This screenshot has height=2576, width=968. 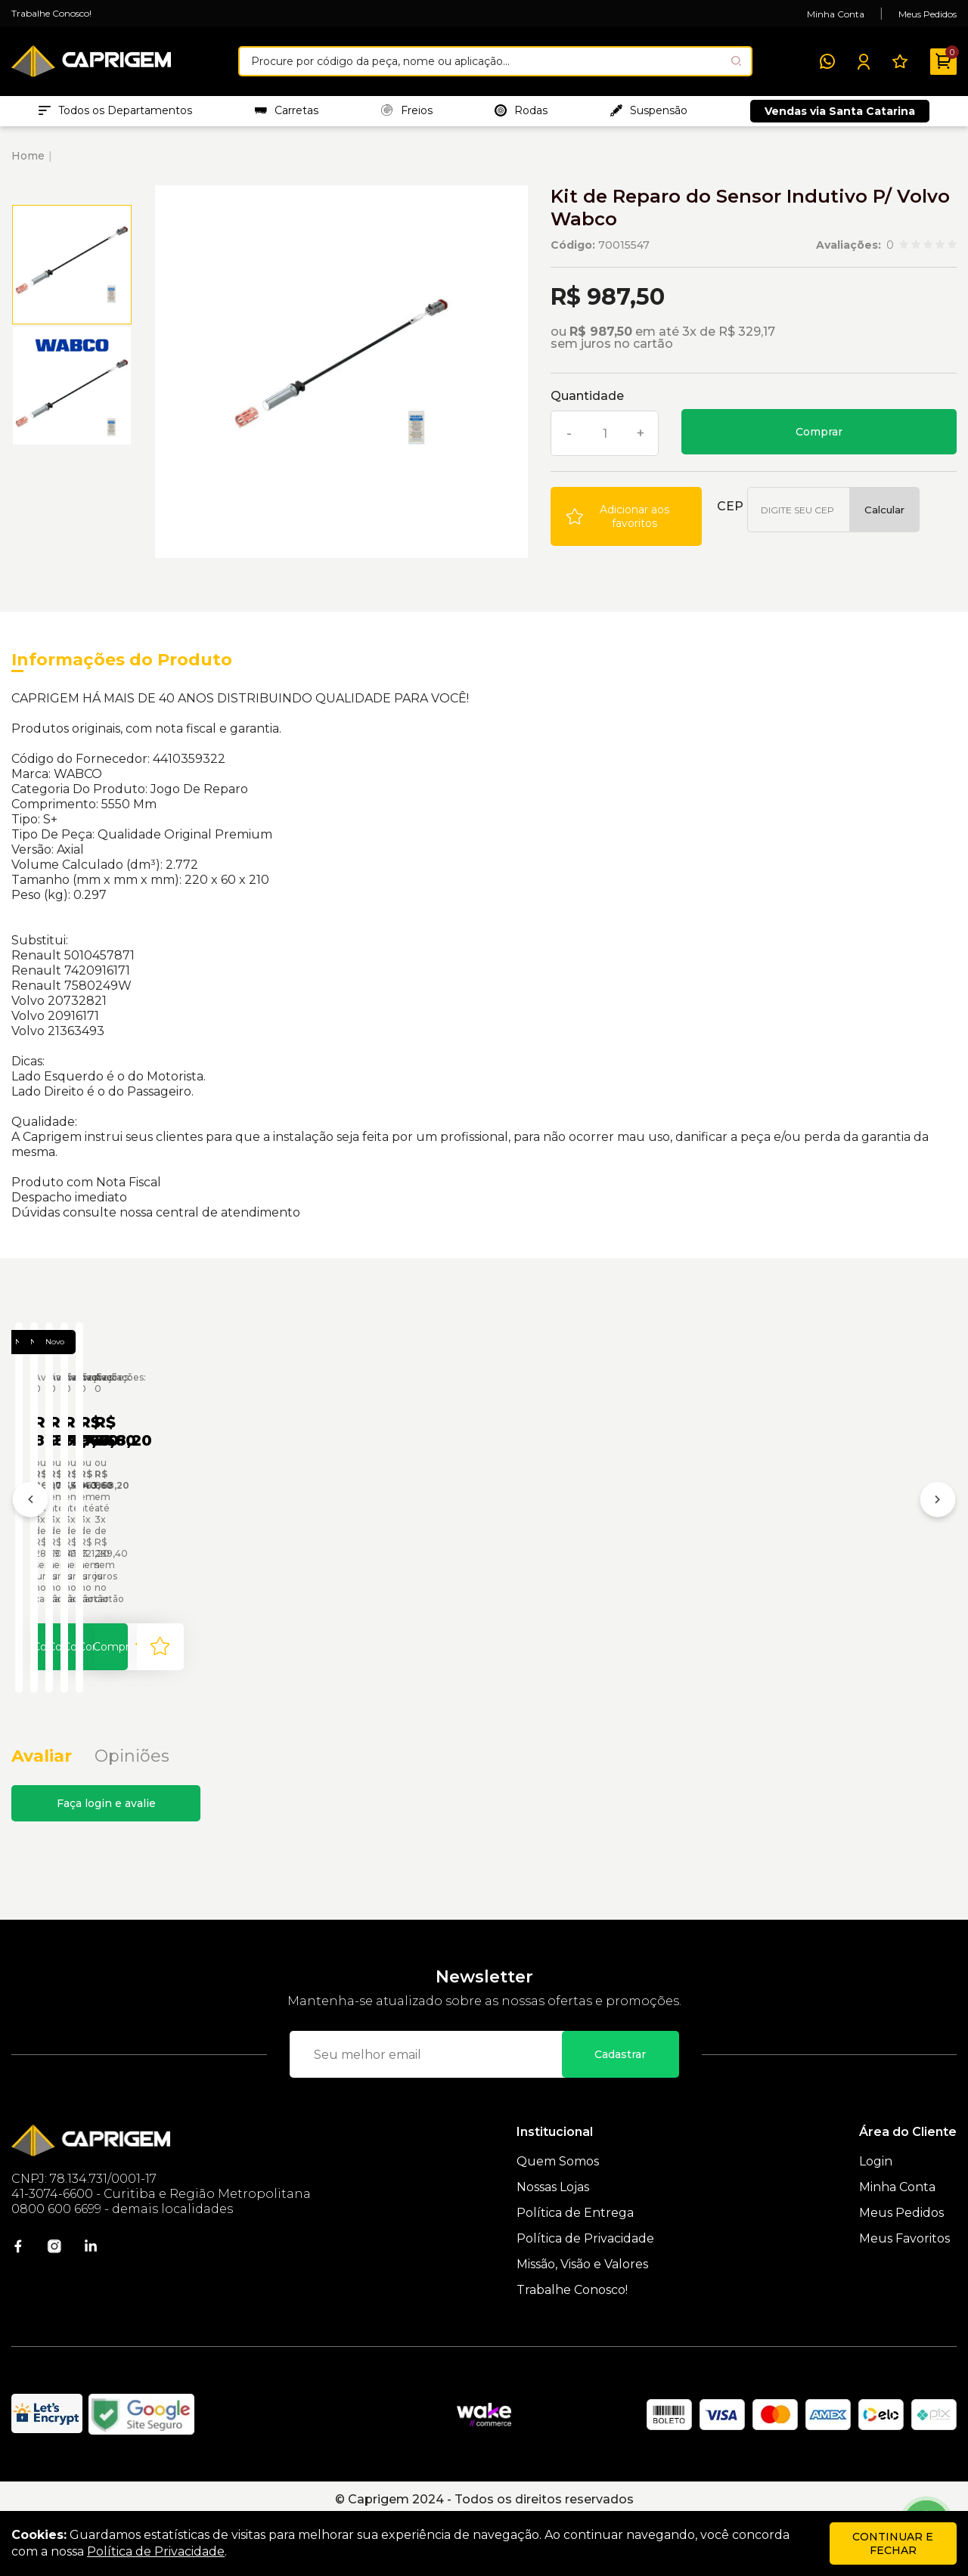 I want to click on Reparo Sensor Pressao Amt Volvo Wabco, so click(x=714, y=1550).